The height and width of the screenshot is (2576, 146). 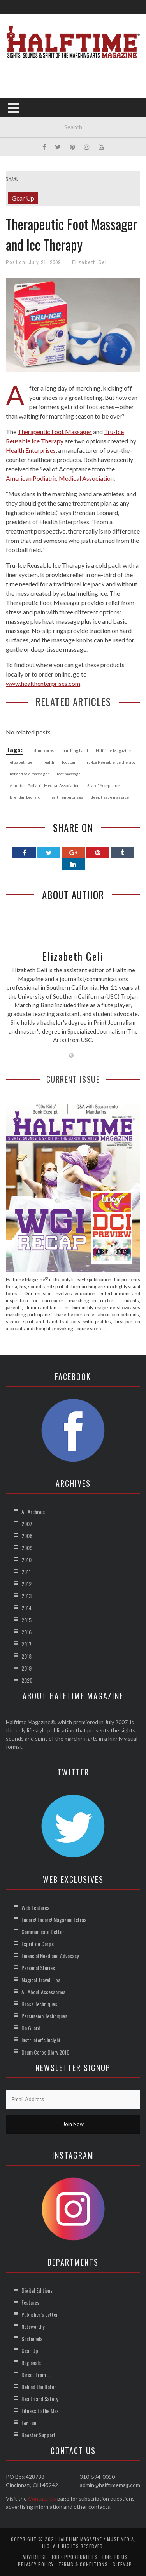 What do you see at coordinates (69, 762) in the screenshot?
I see `foot pain` at bounding box center [69, 762].